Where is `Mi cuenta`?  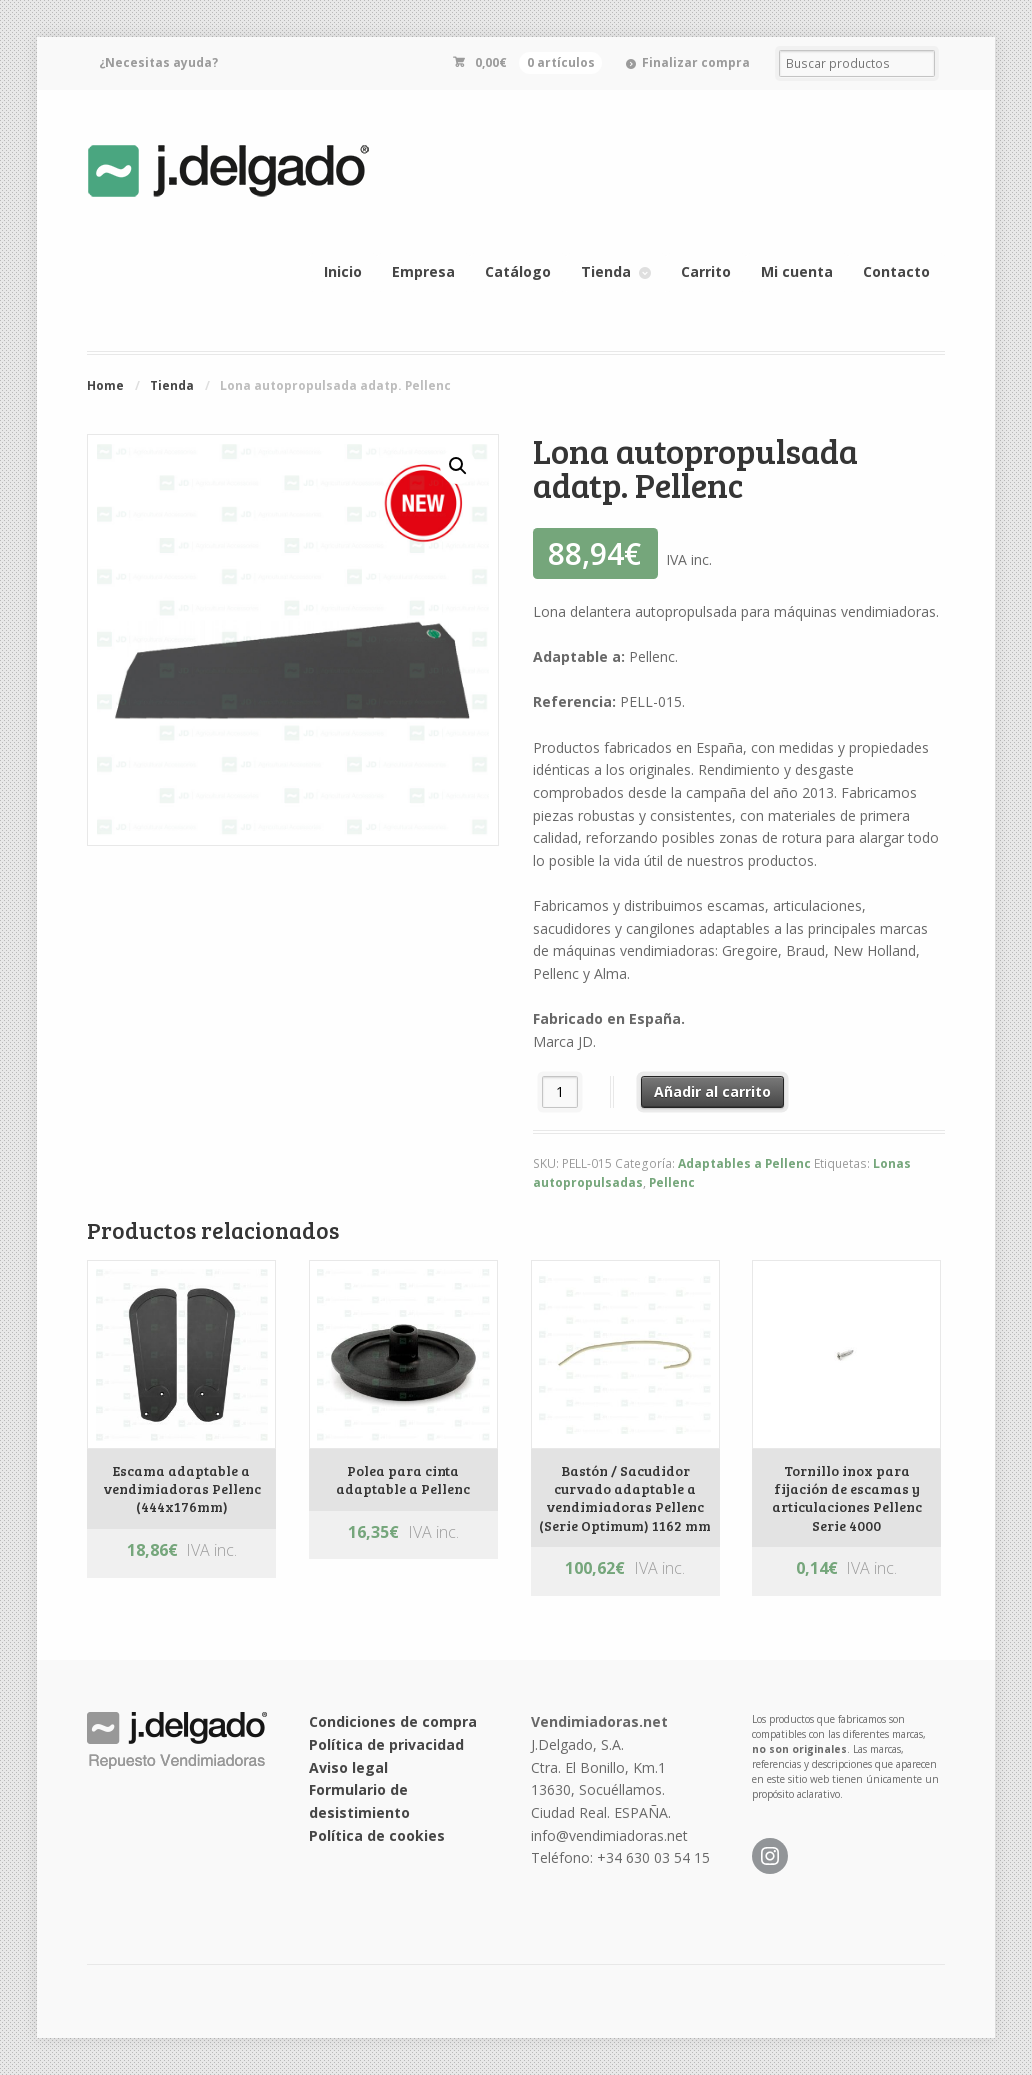
Mi cuenta is located at coordinates (797, 271).